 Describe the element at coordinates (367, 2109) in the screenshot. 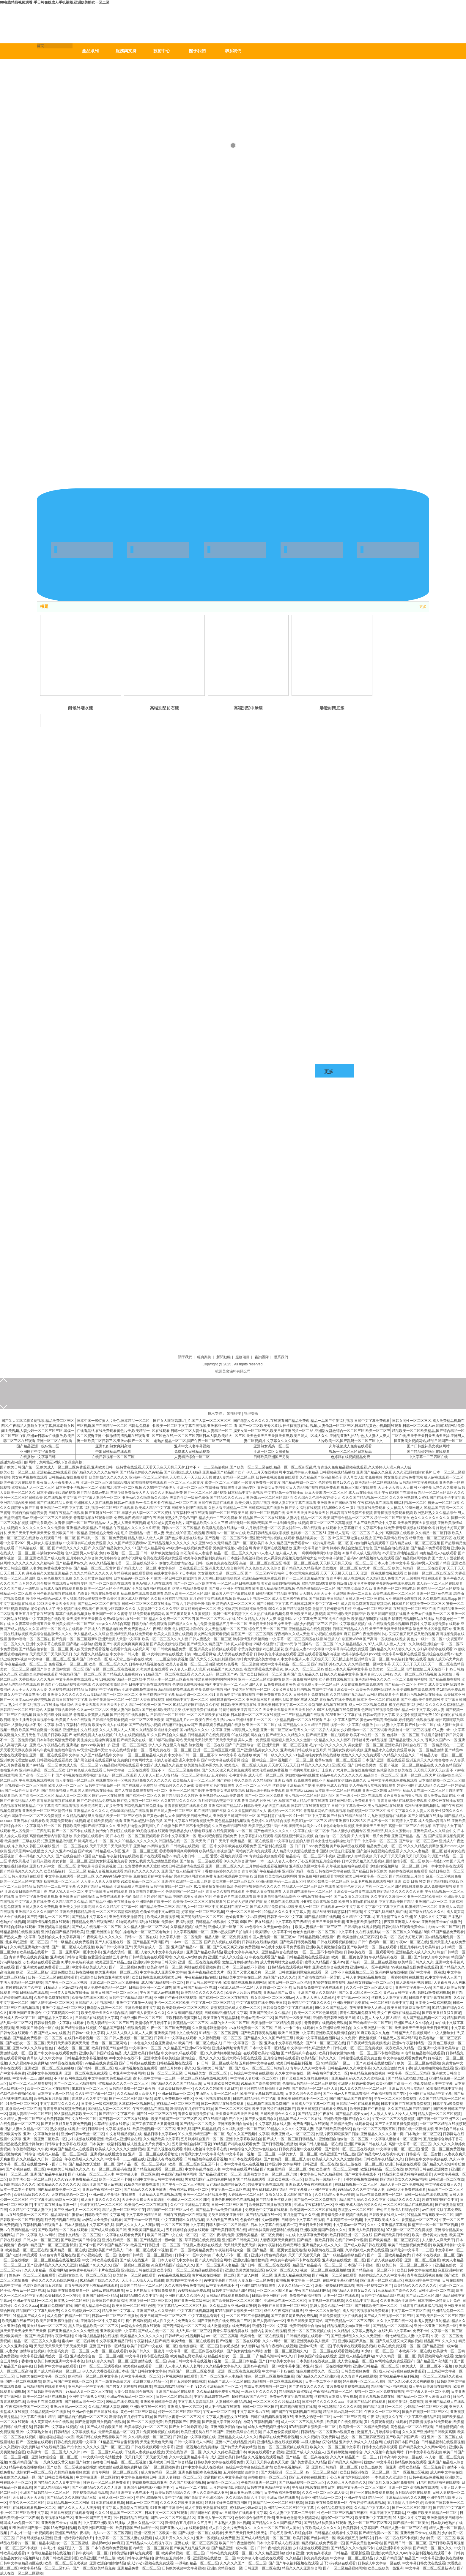

I see `欧美日韩国产午夜激情` at that location.